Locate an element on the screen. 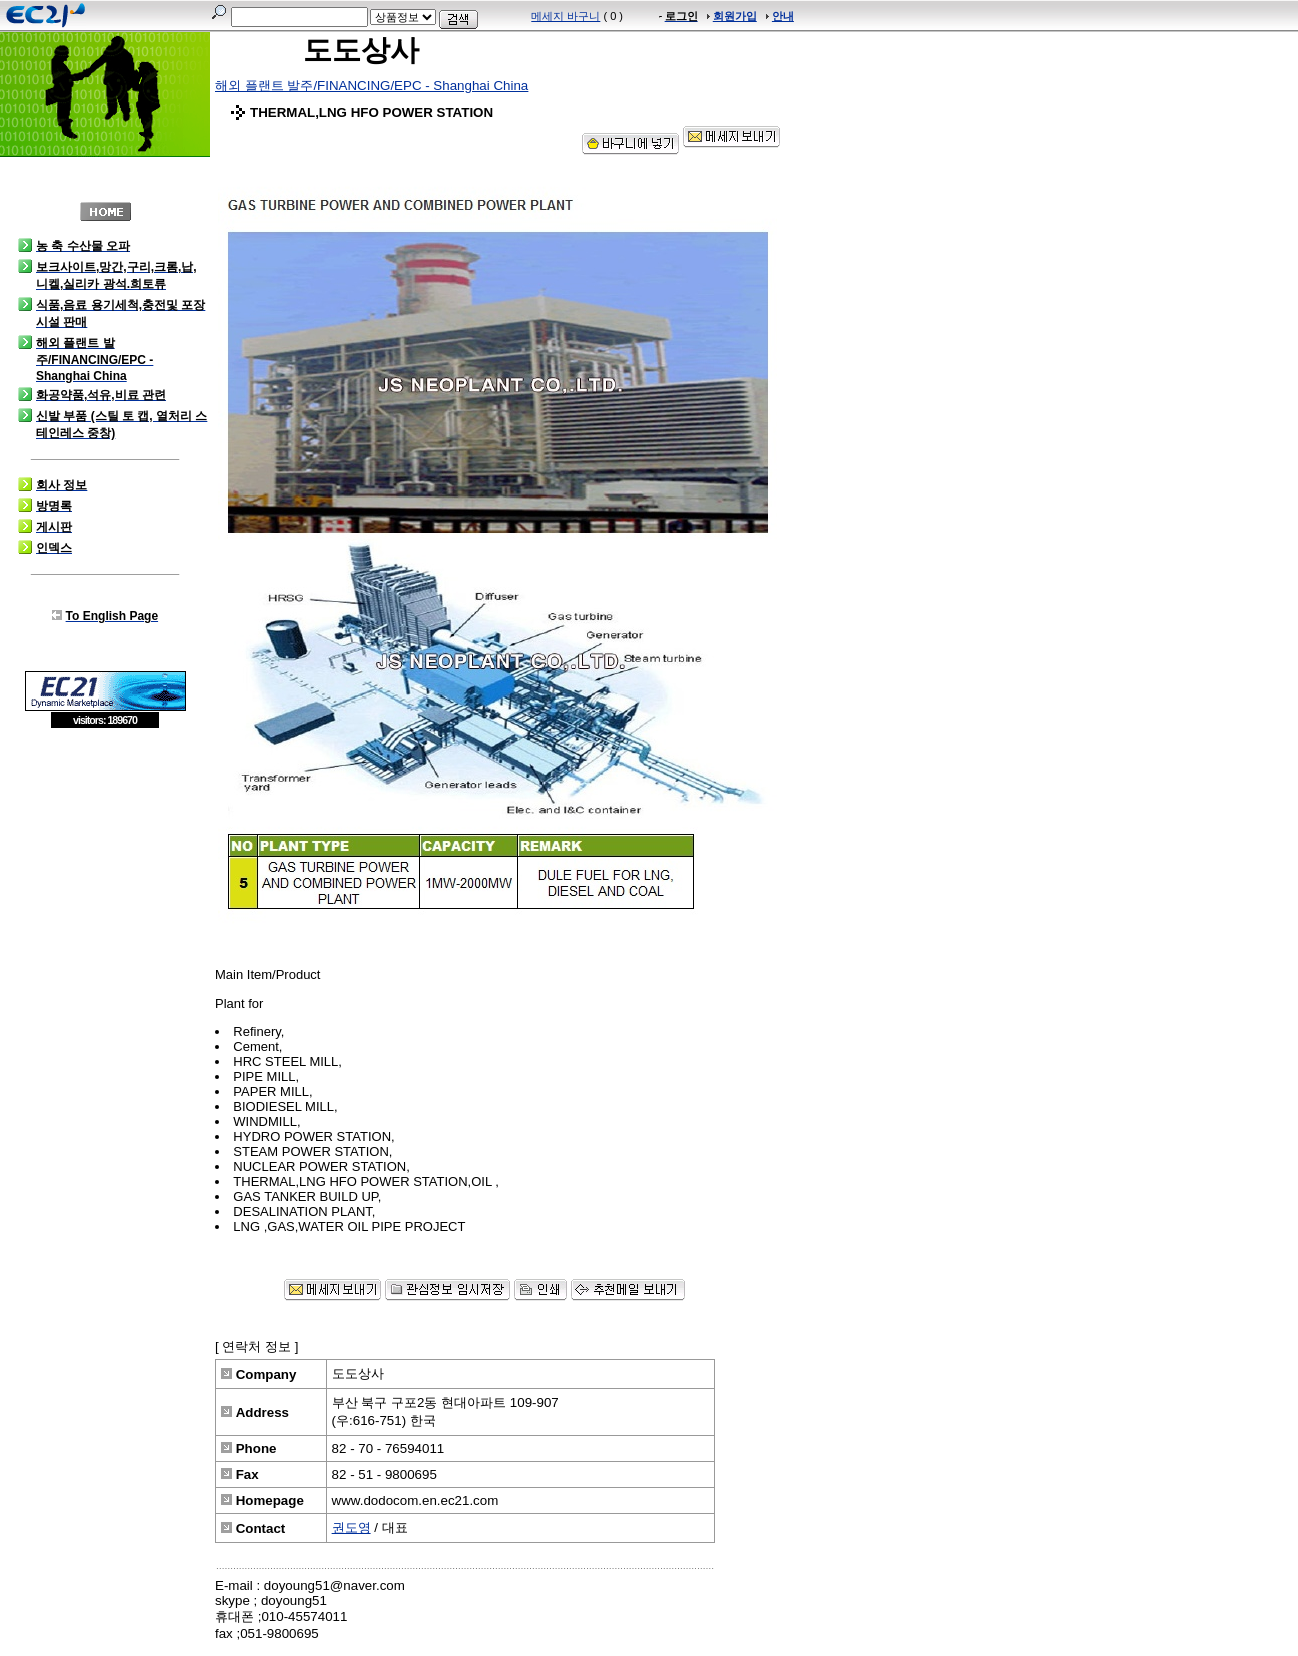 This screenshot has height=1656, width=1298. 권도영 is located at coordinates (351, 1527).